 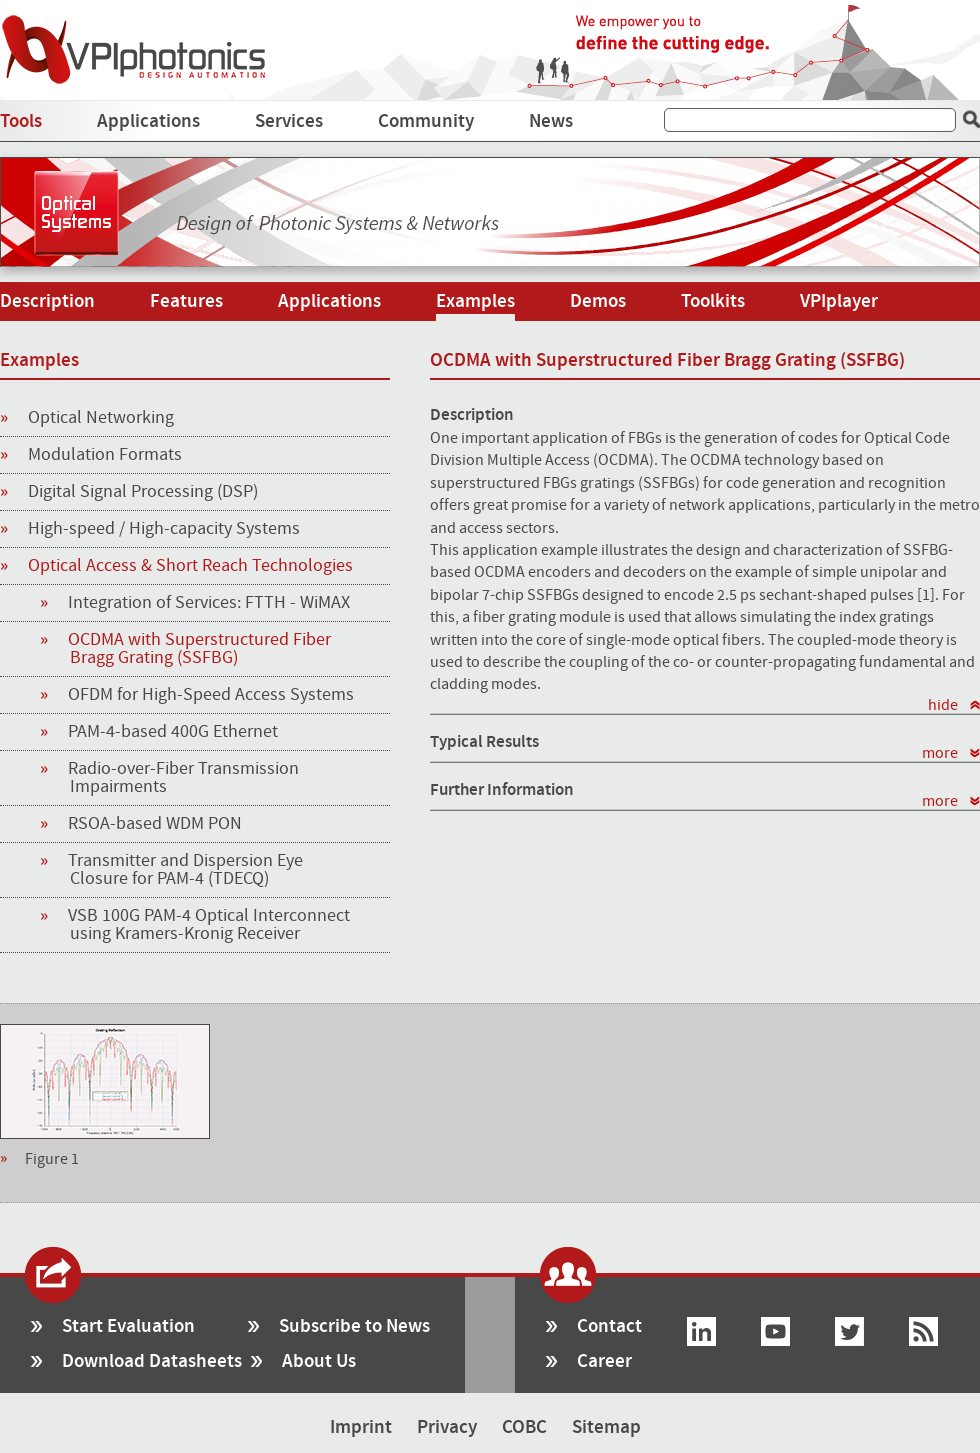 I want to click on Tools, so click(x=21, y=121).